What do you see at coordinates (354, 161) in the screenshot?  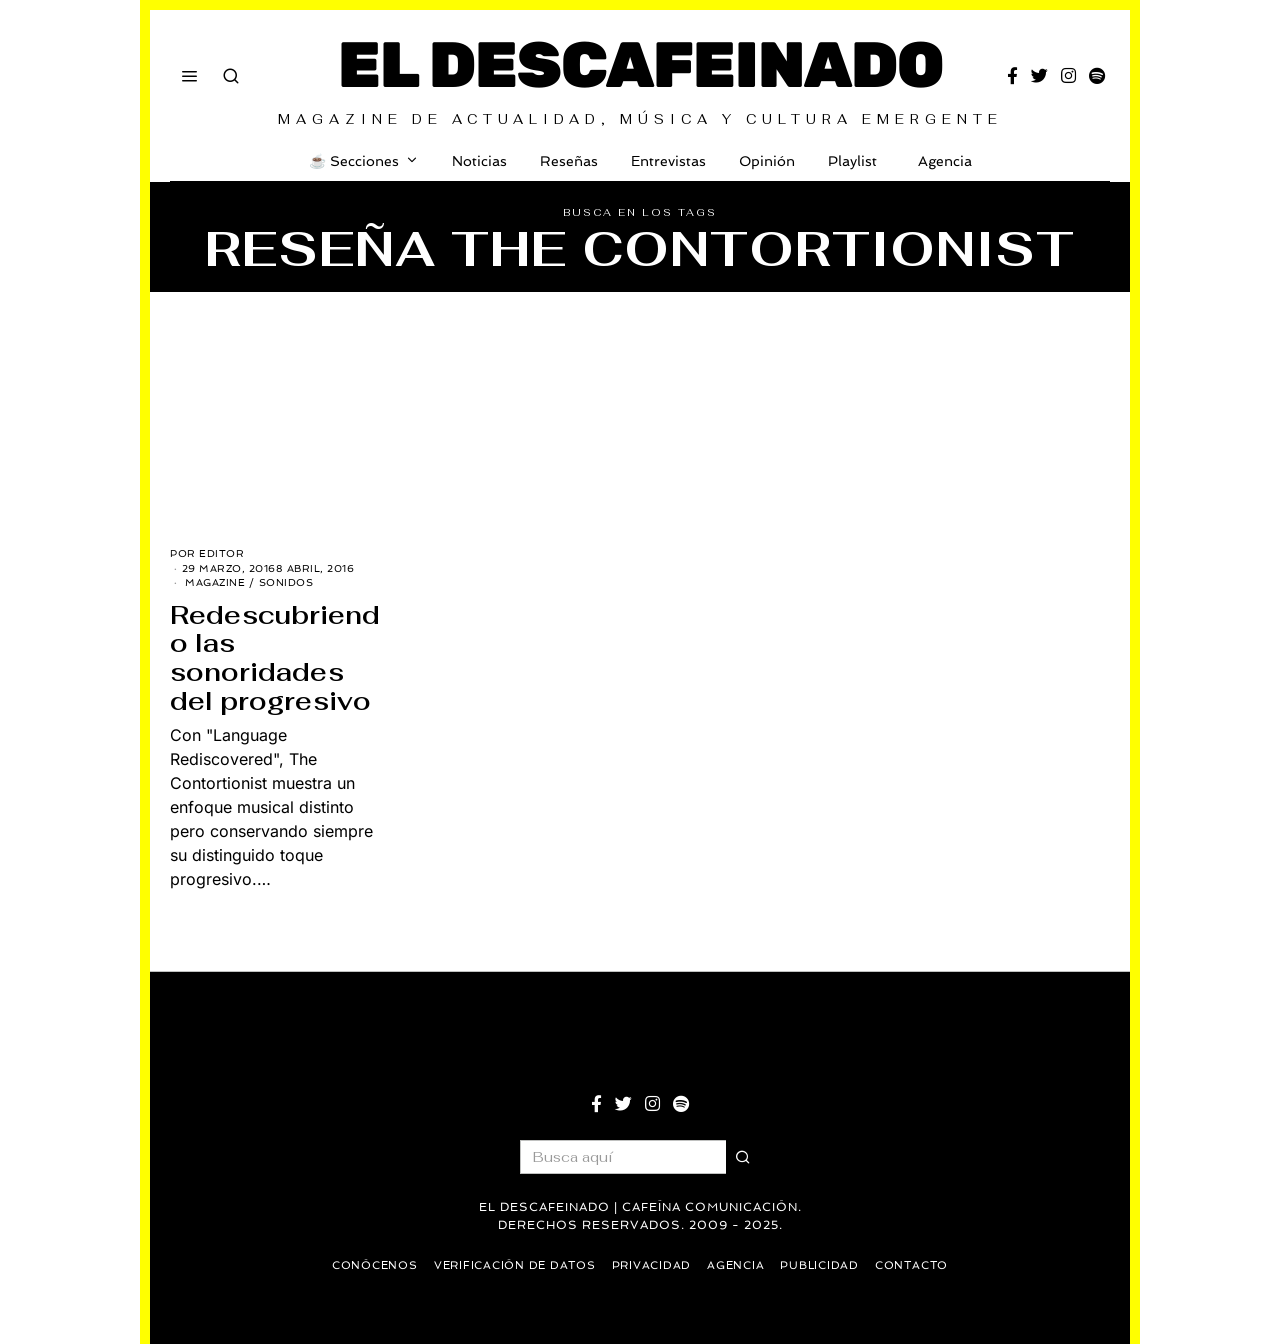 I see `☕️ Secciones` at bounding box center [354, 161].